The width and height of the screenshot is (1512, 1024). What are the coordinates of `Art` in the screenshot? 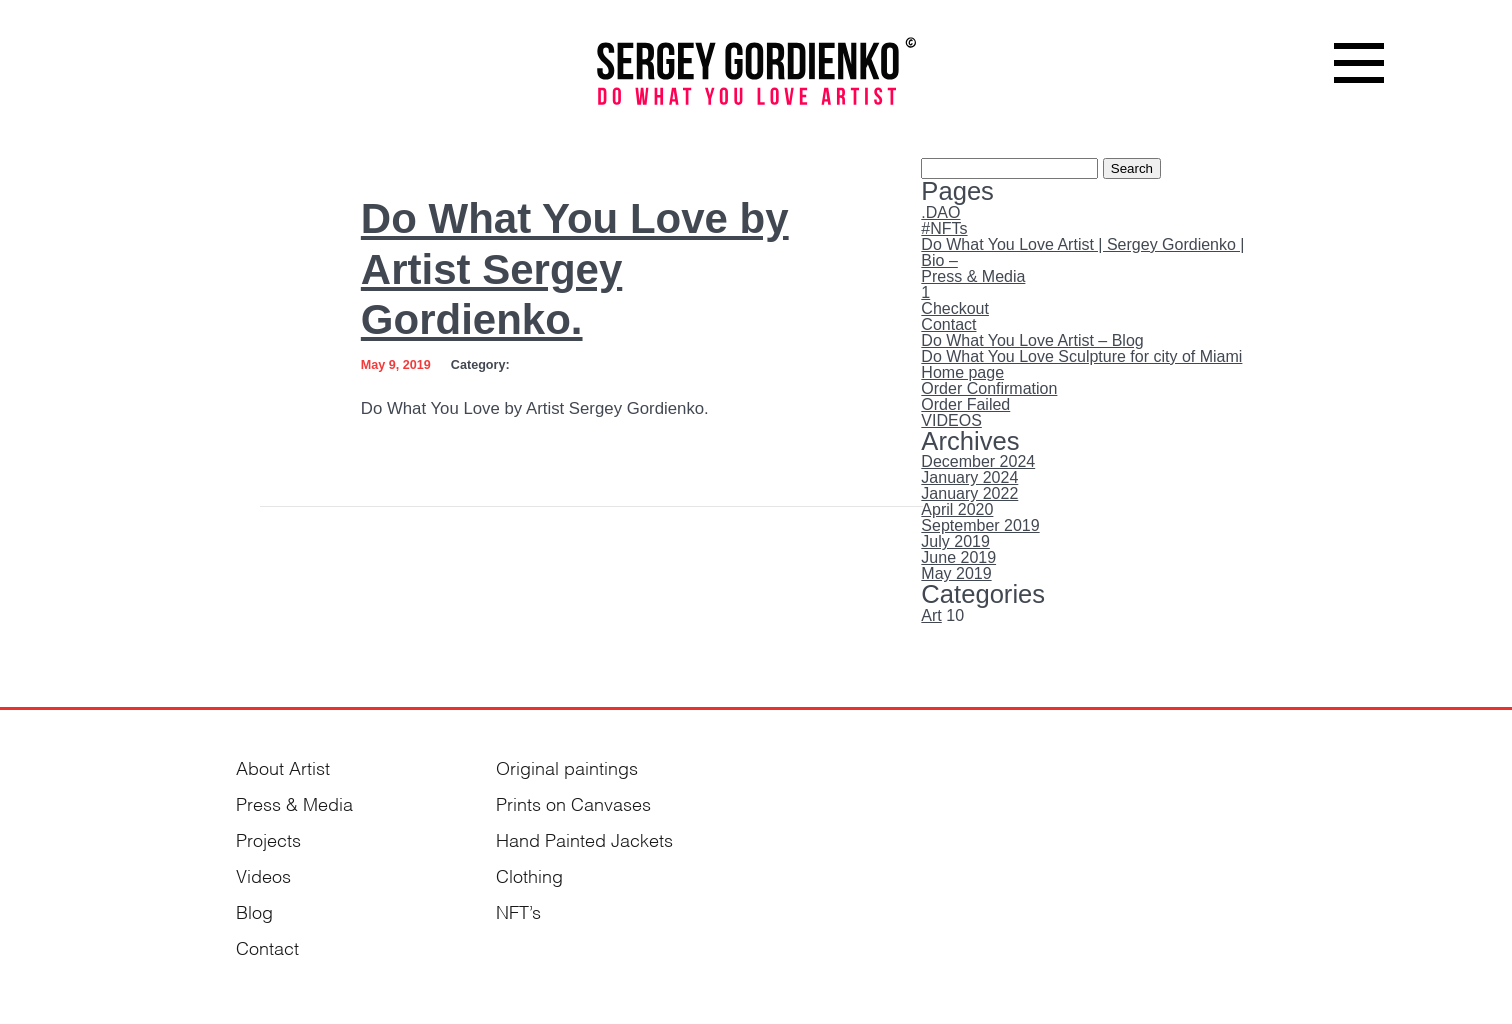 It's located at (931, 615).